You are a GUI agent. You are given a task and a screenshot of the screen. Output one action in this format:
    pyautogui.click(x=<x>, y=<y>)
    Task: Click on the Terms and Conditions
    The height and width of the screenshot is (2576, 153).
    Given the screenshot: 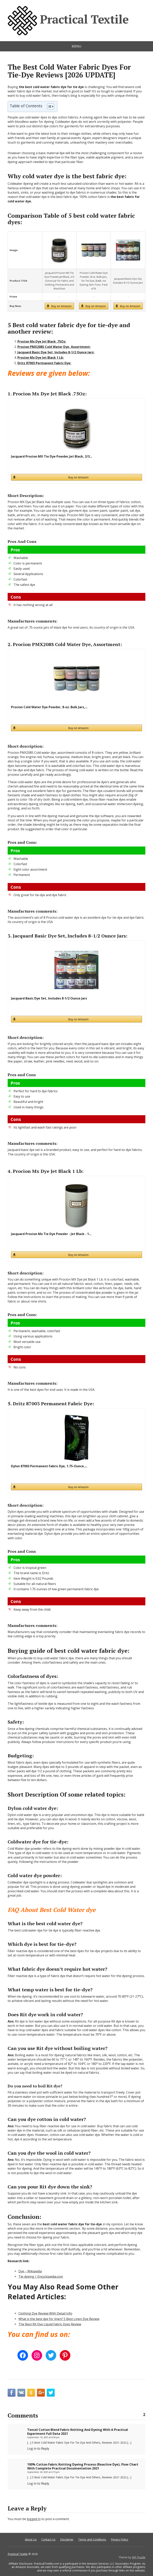 What is the action you would take?
    pyautogui.click(x=92, y=2539)
    